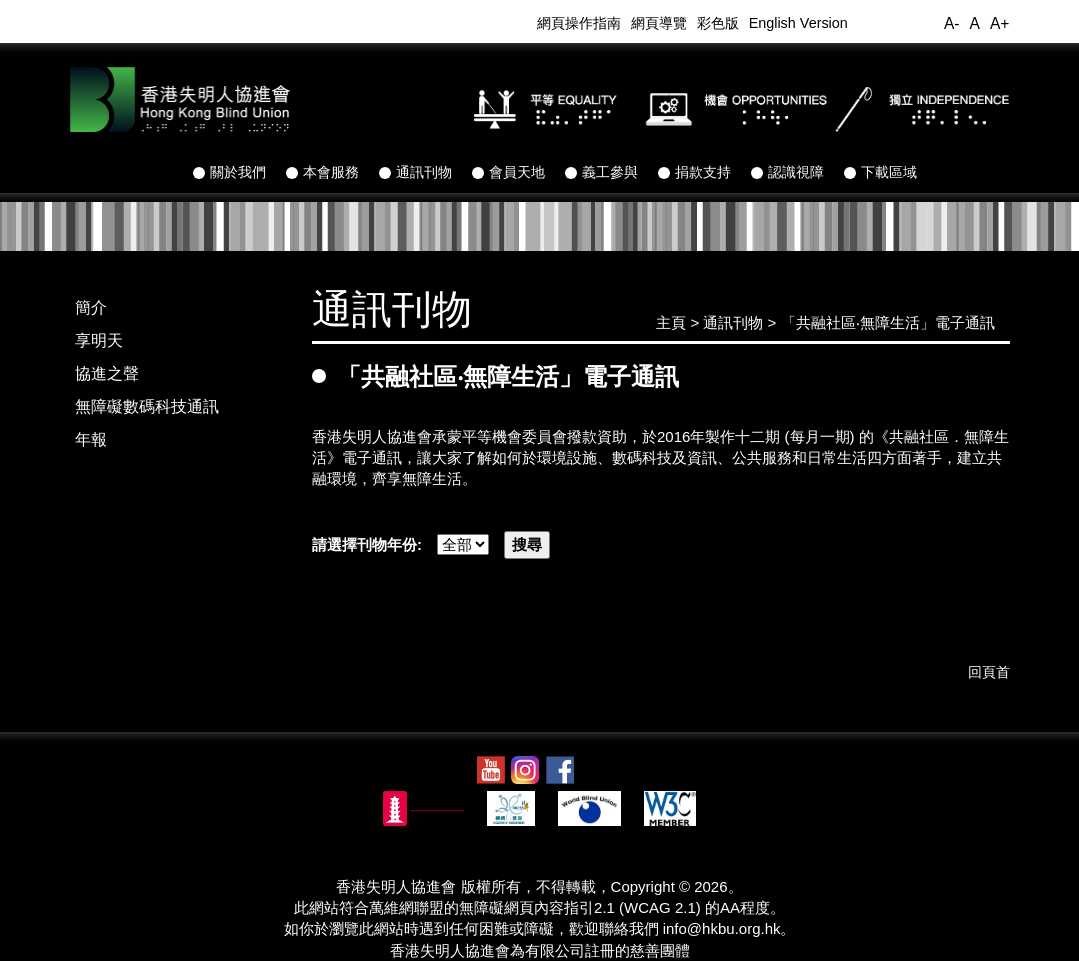  Describe the element at coordinates (952, 23) in the screenshot. I see `A-` at that location.